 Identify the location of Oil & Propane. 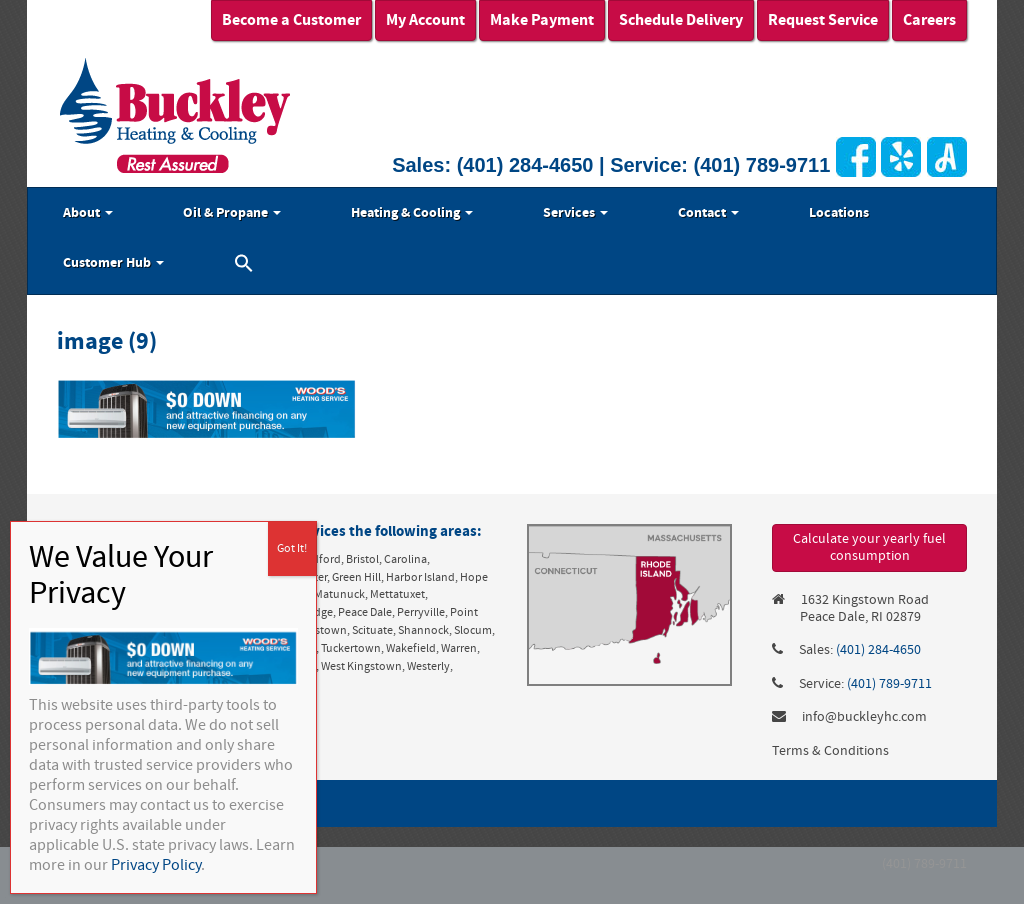
(232, 213).